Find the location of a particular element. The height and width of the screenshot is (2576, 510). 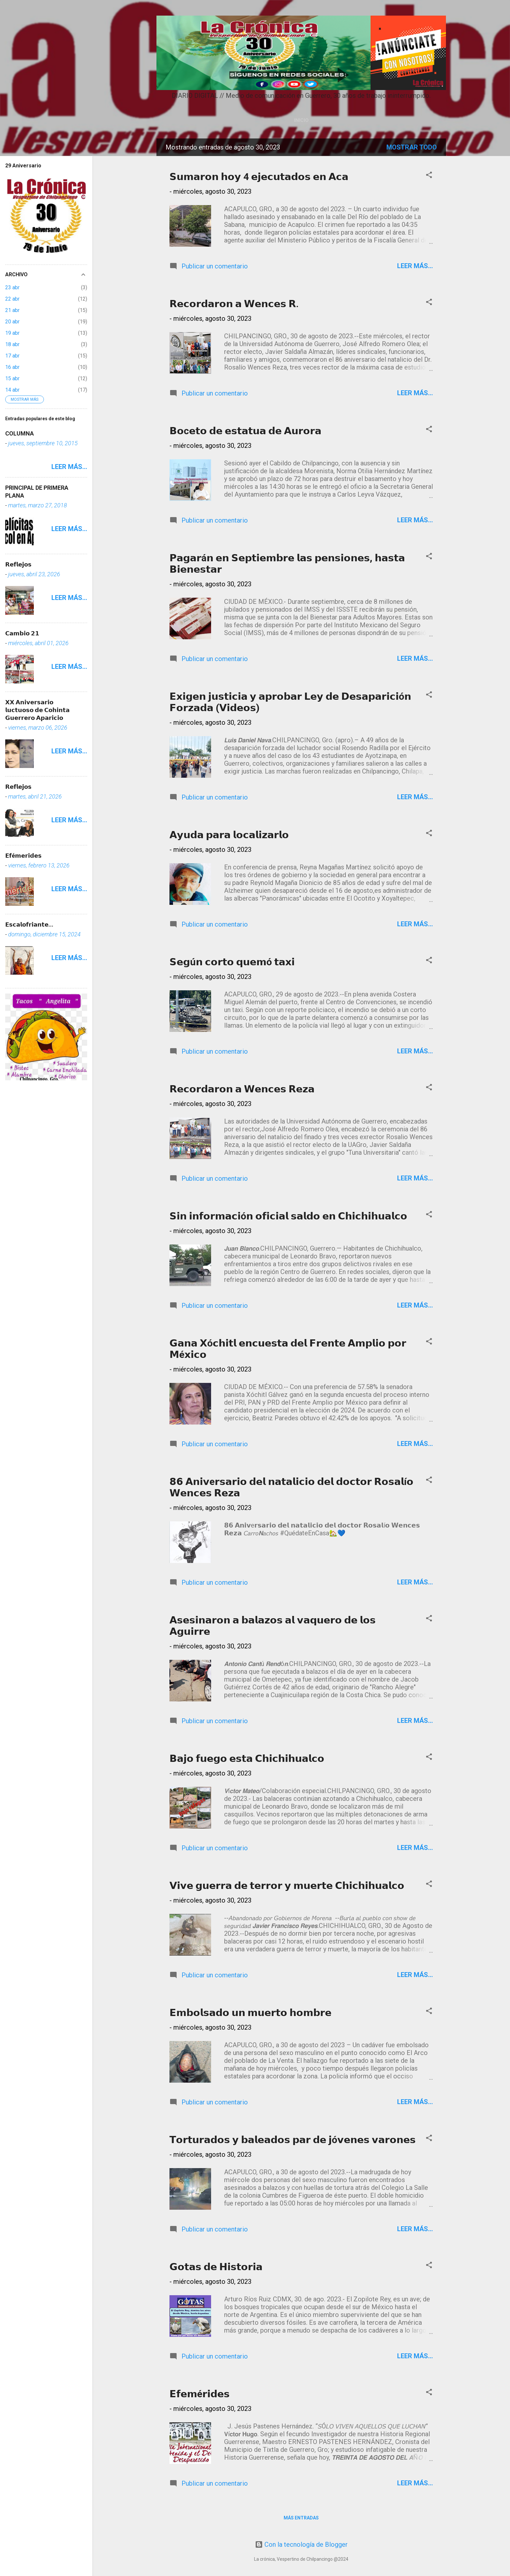

𝗕𝗮𝗷𝗼 𝗳𝘂𝗲𝗴𝗼 𝗲𝘀𝘁𝗮 𝗖𝗵𝗶𝗰𝗵𝗶𝗵𝘂𝗮𝗹𝗰𝗼 is located at coordinates (246, 1758).